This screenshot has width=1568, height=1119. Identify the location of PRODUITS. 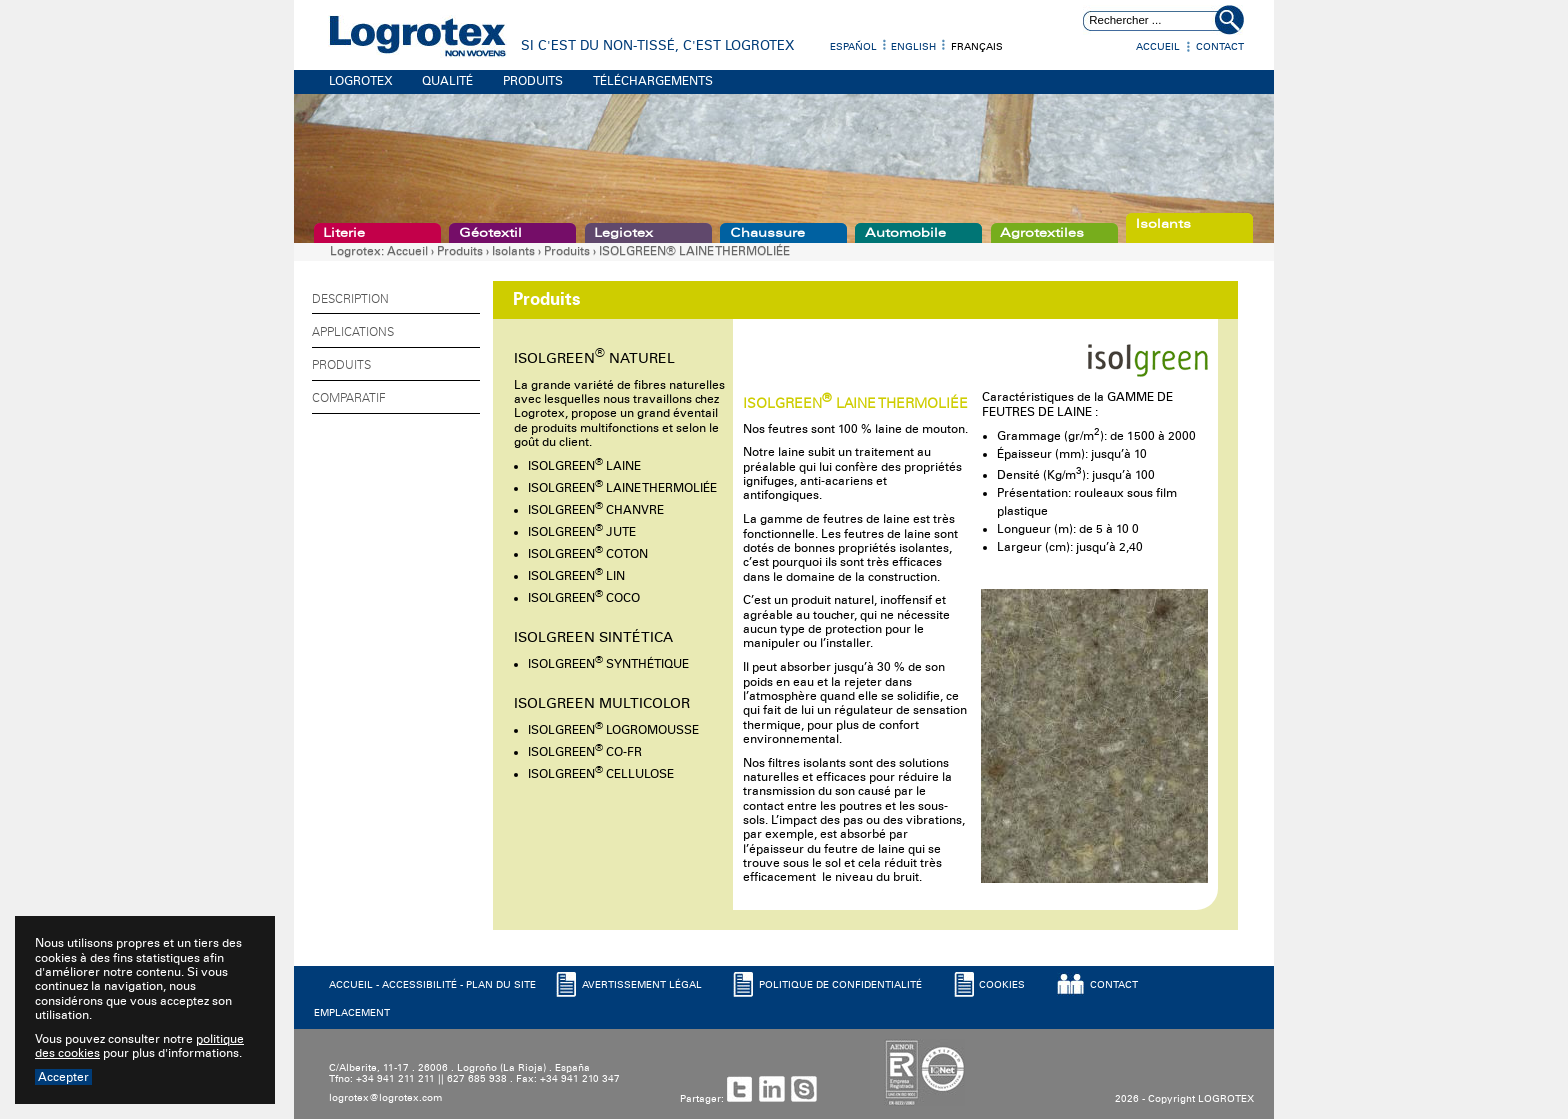
(533, 81).